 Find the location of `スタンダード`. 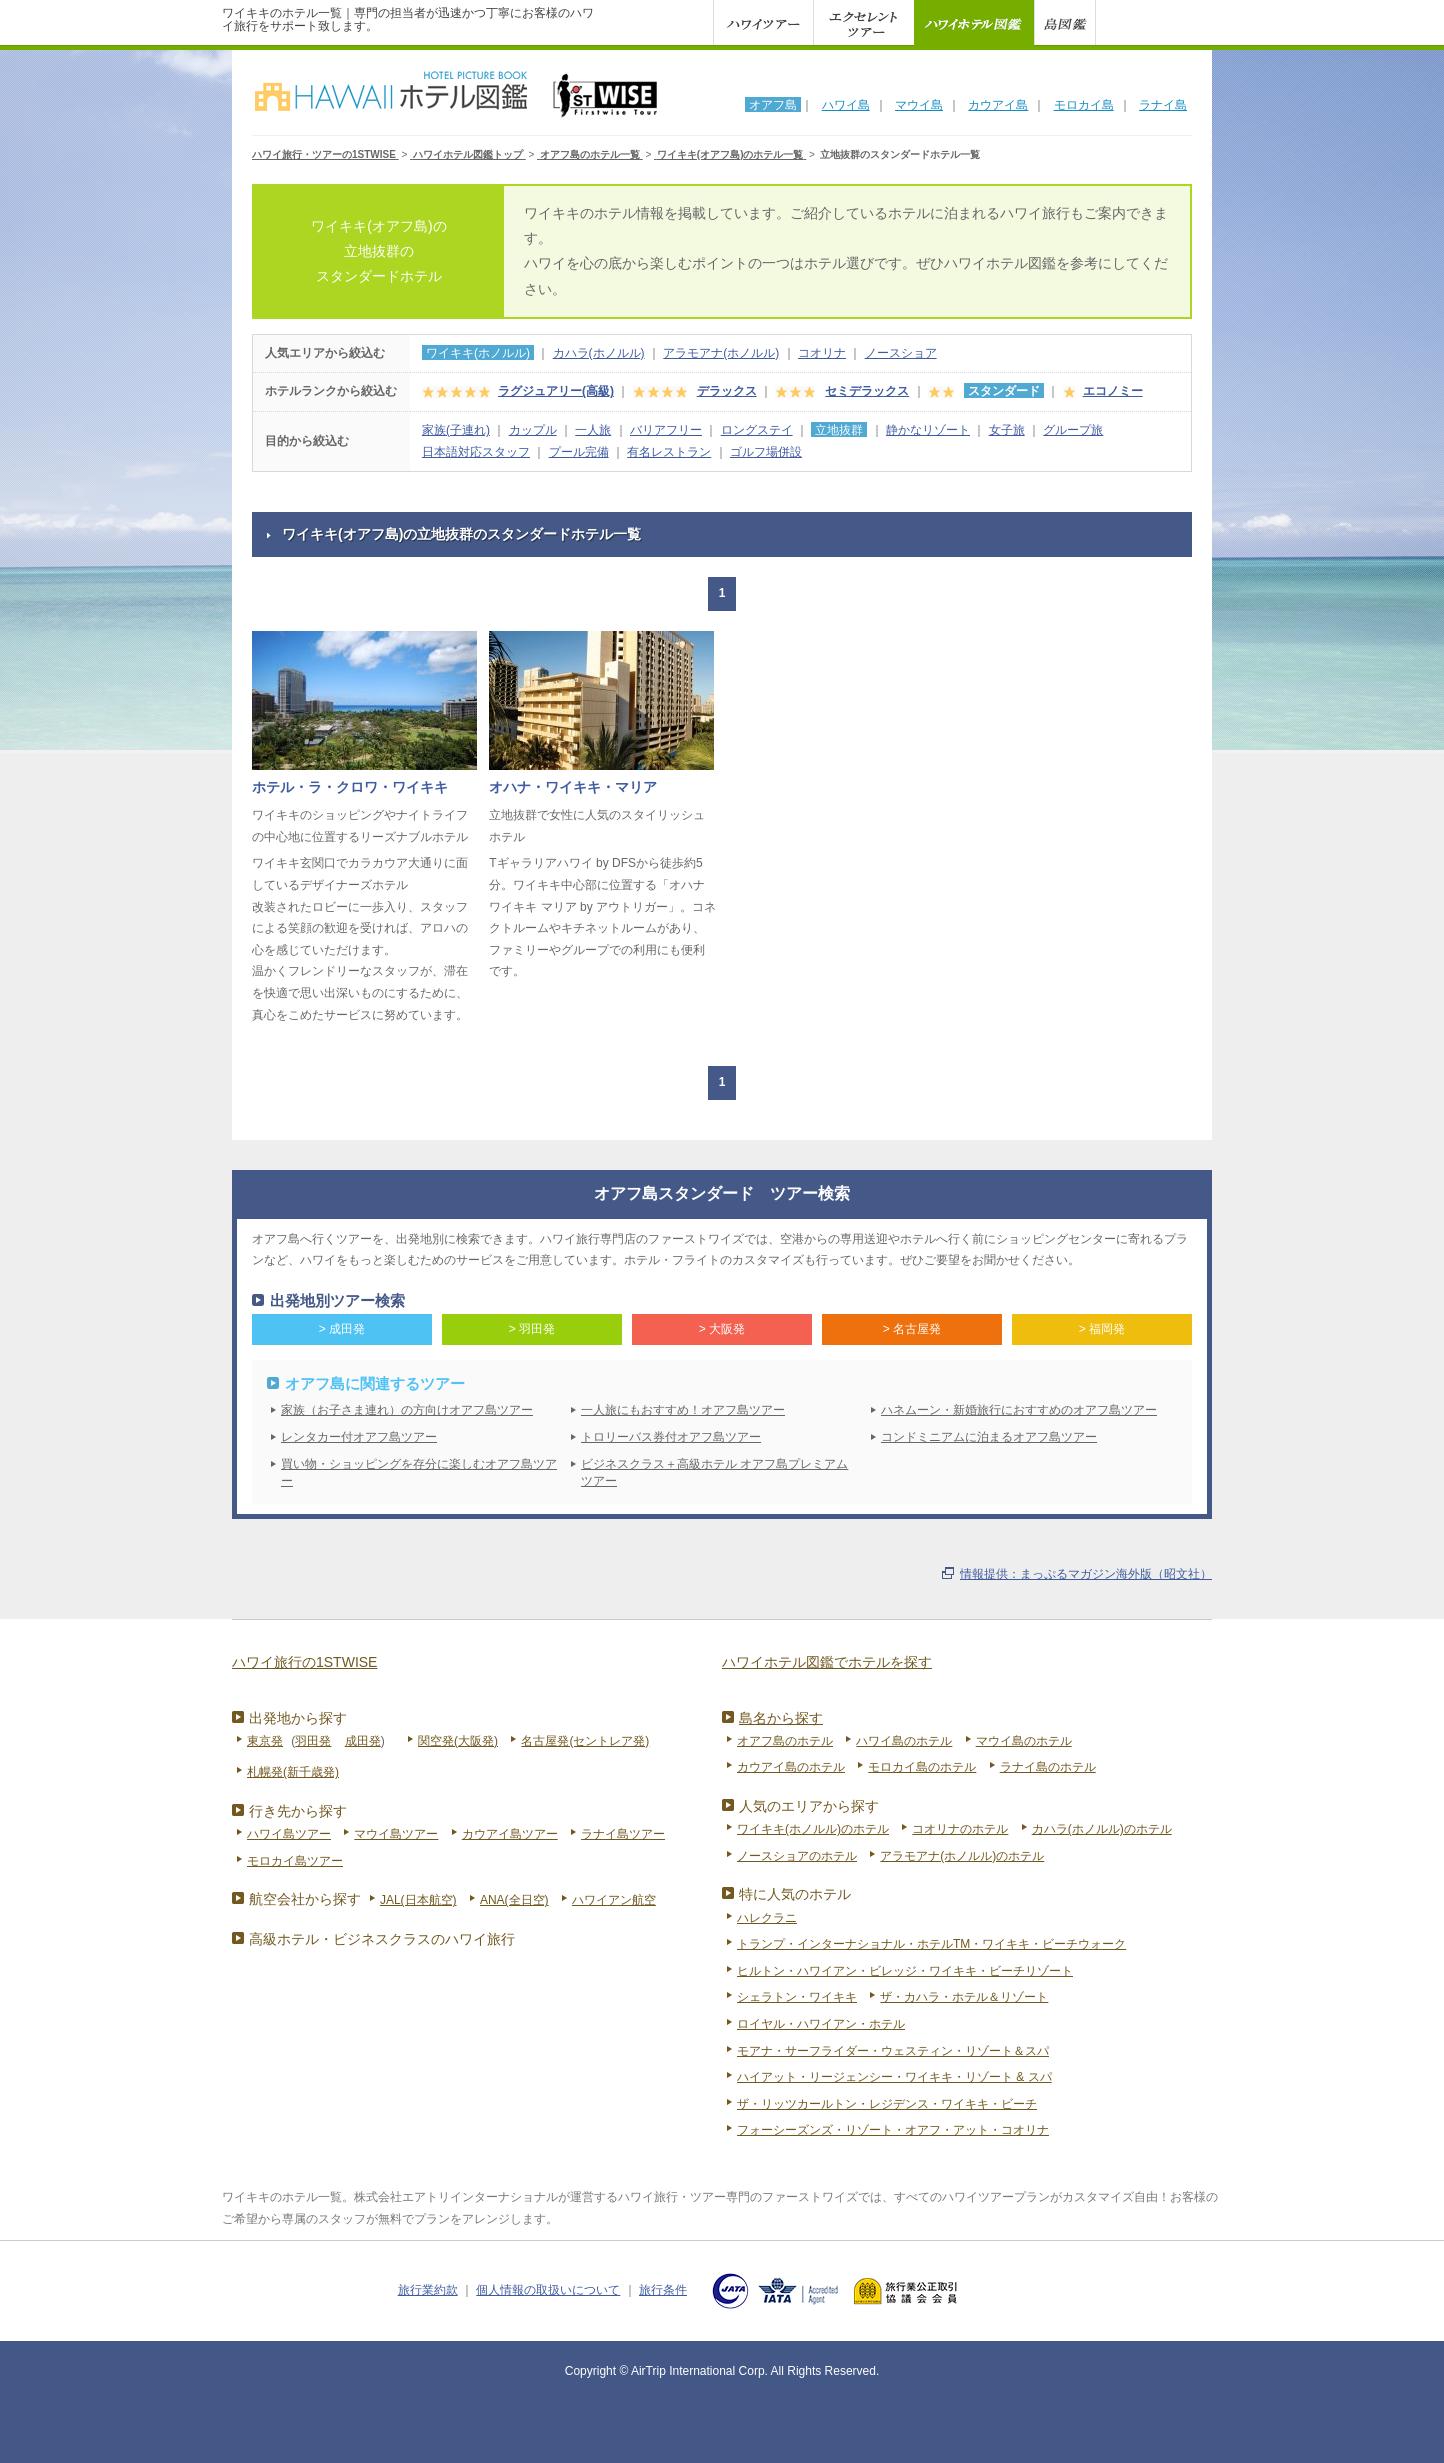

スタンダード is located at coordinates (1004, 391).